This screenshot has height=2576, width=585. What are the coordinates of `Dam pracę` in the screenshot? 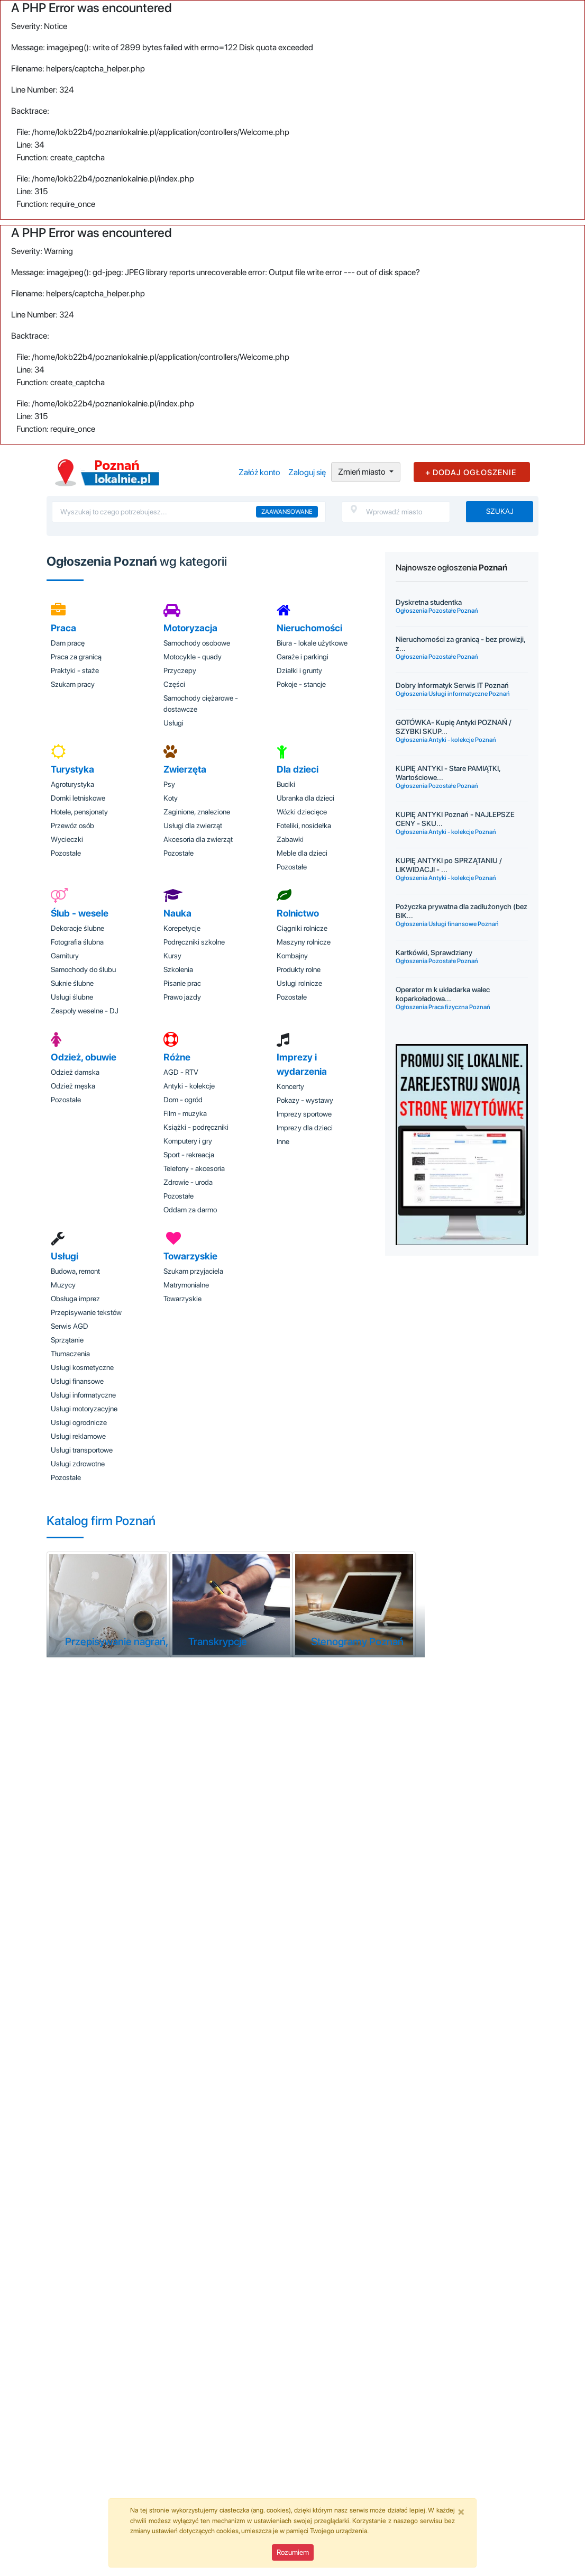 It's located at (68, 643).